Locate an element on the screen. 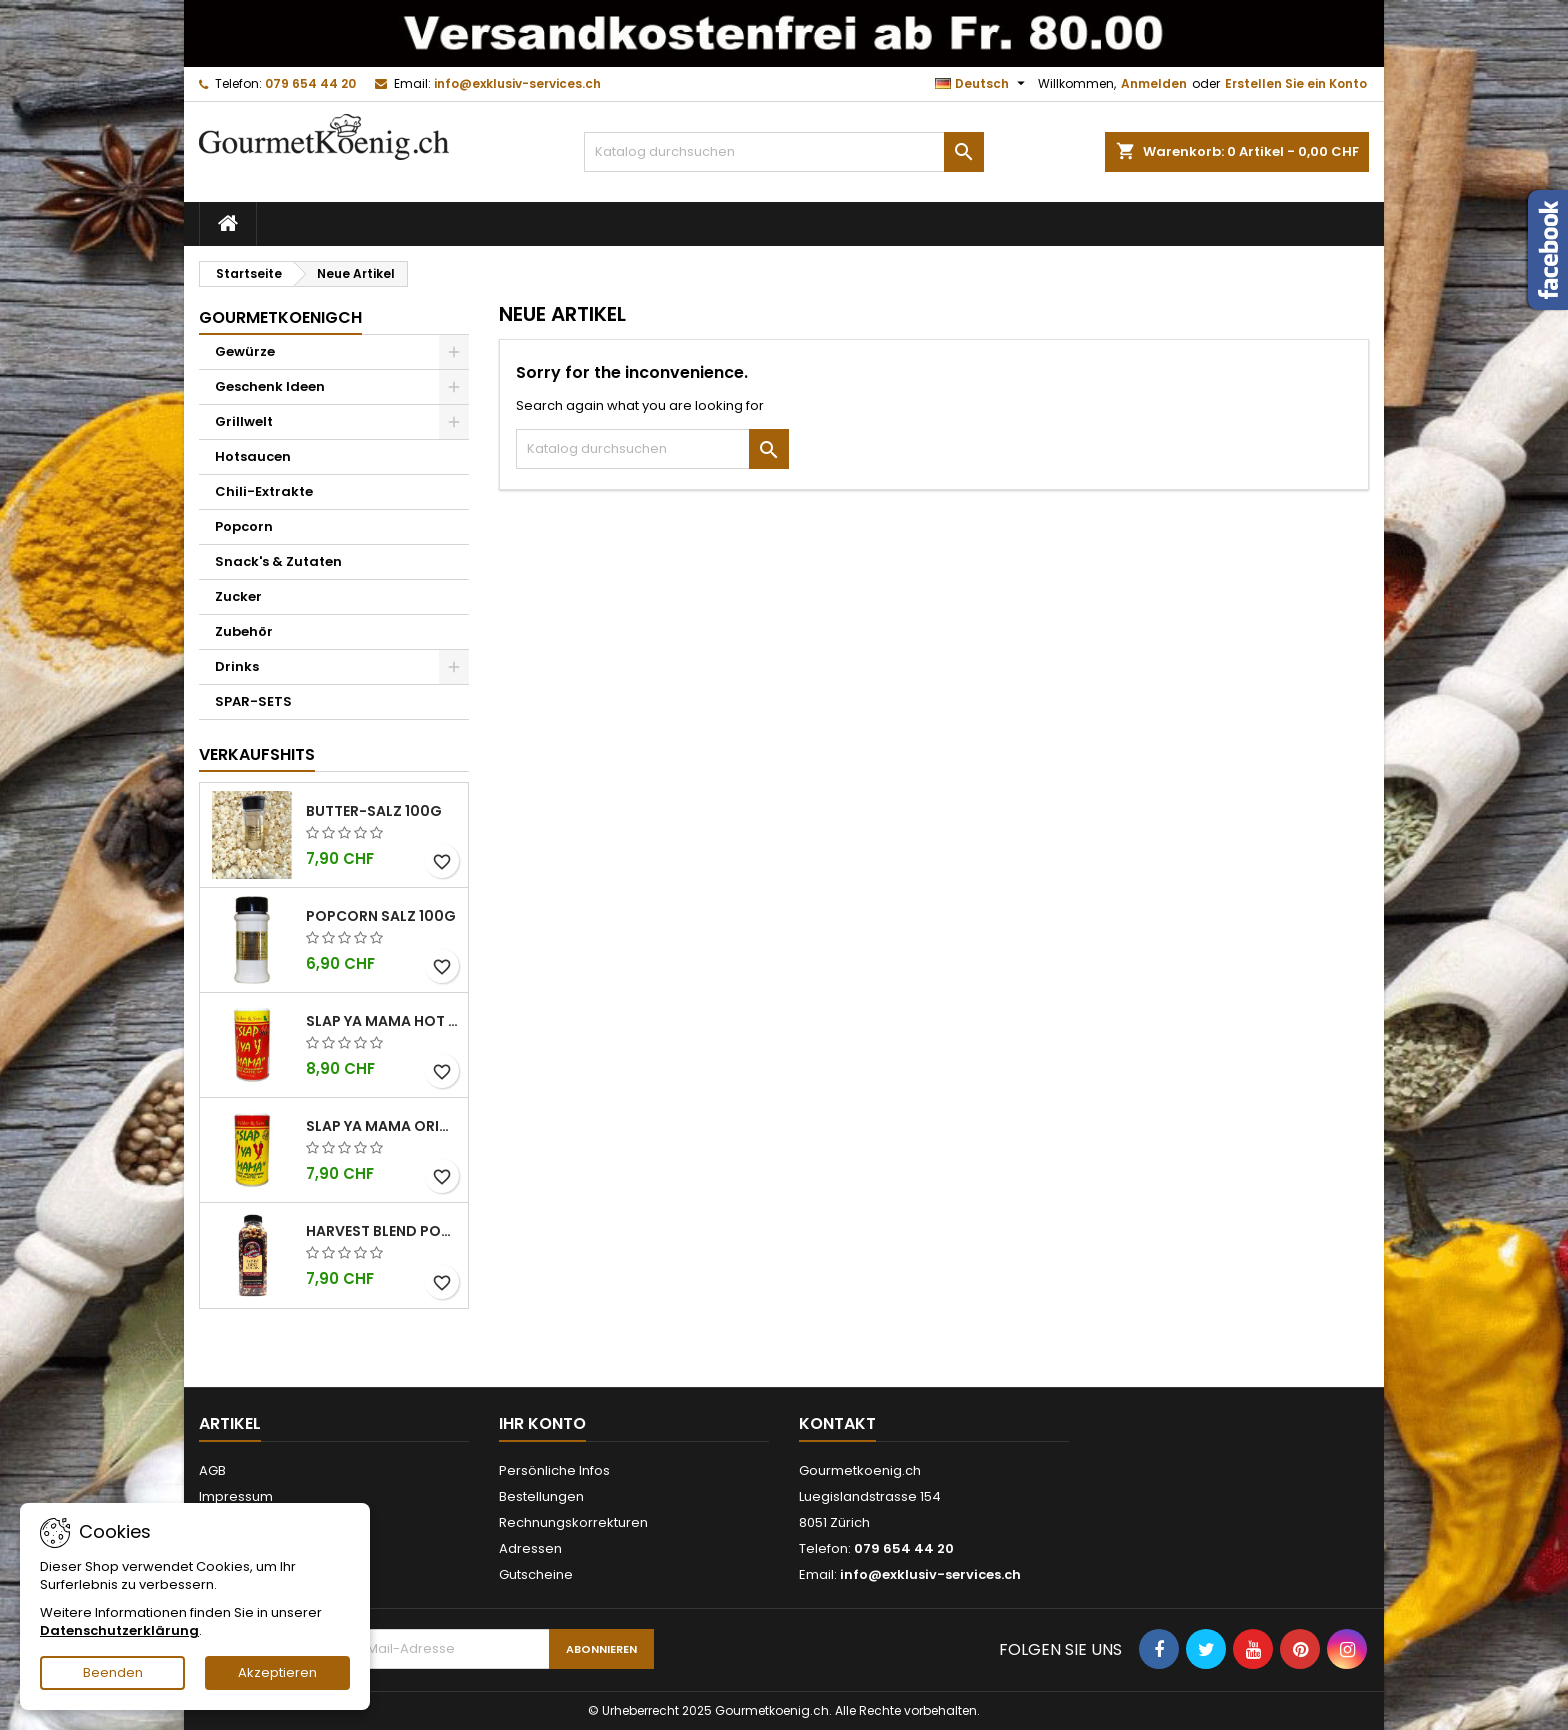 The width and height of the screenshot is (1568, 1730). info@exklusiv-services.ch is located at coordinates (517, 83).